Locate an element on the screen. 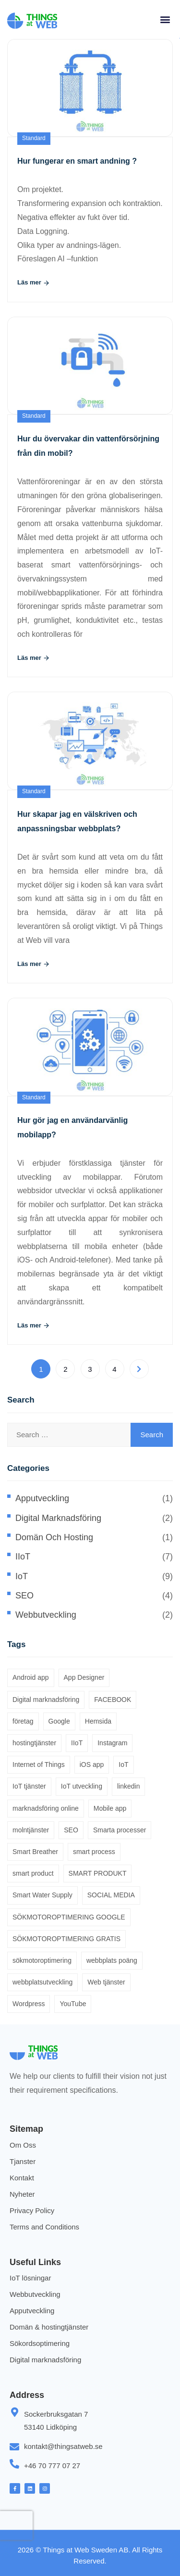 The width and height of the screenshot is (180, 2576). Smart Water Supply [Smart Water Supply (2 items)] is located at coordinates (42, 1895).